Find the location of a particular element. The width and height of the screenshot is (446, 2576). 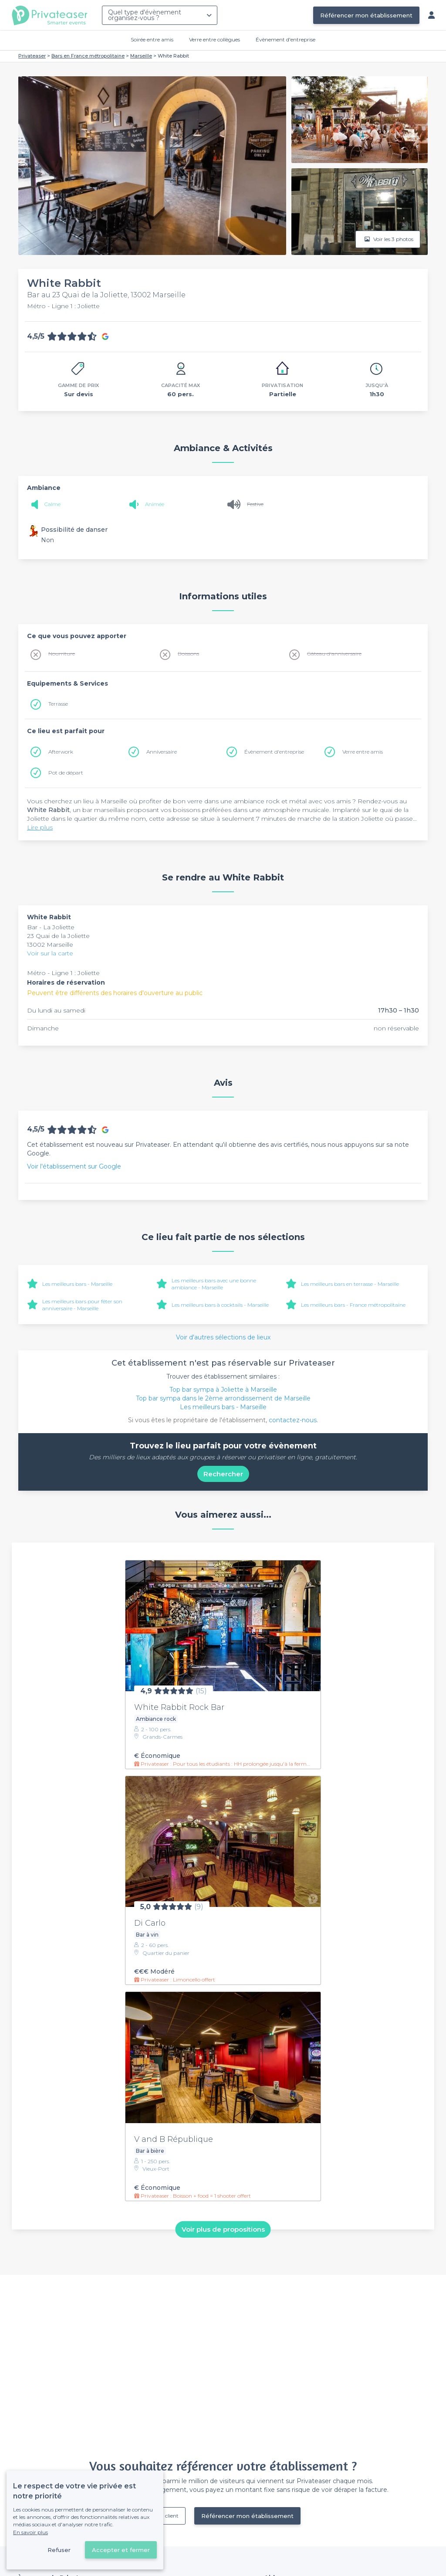

contactez-nous is located at coordinates (293, 1420).